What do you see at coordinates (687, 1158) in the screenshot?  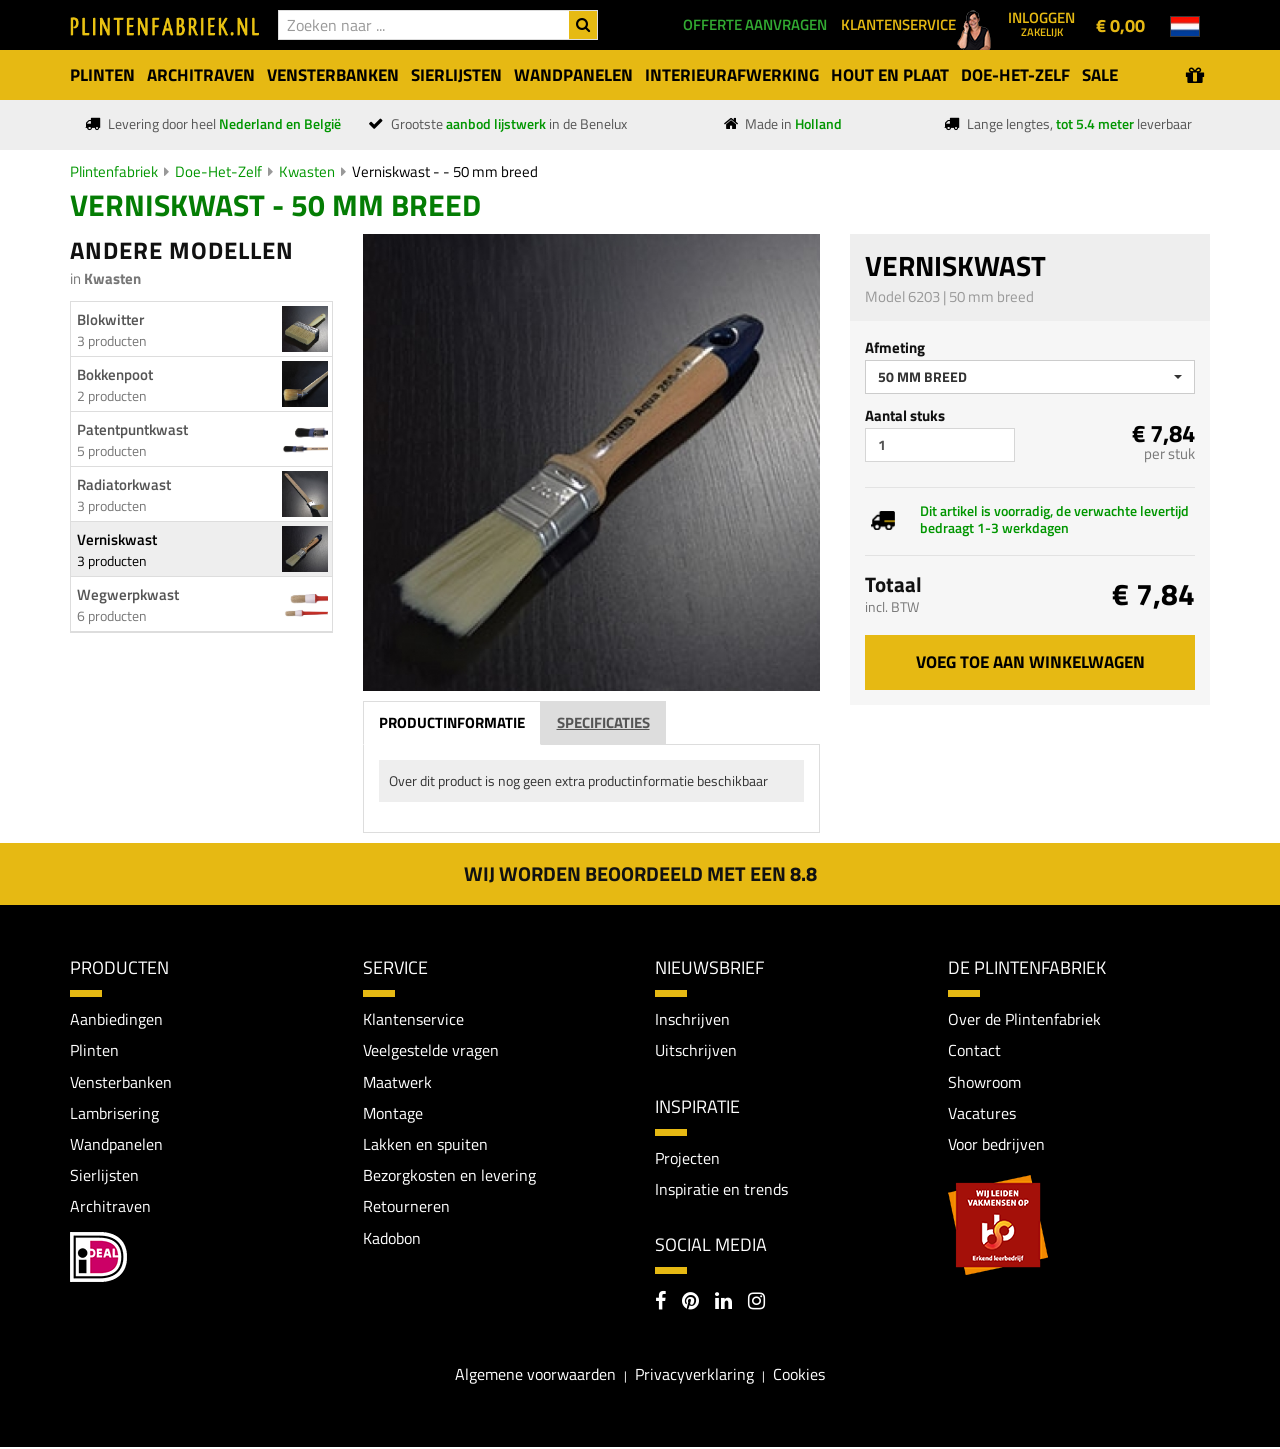 I see `Projecten` at bounding box center [687, 1158].